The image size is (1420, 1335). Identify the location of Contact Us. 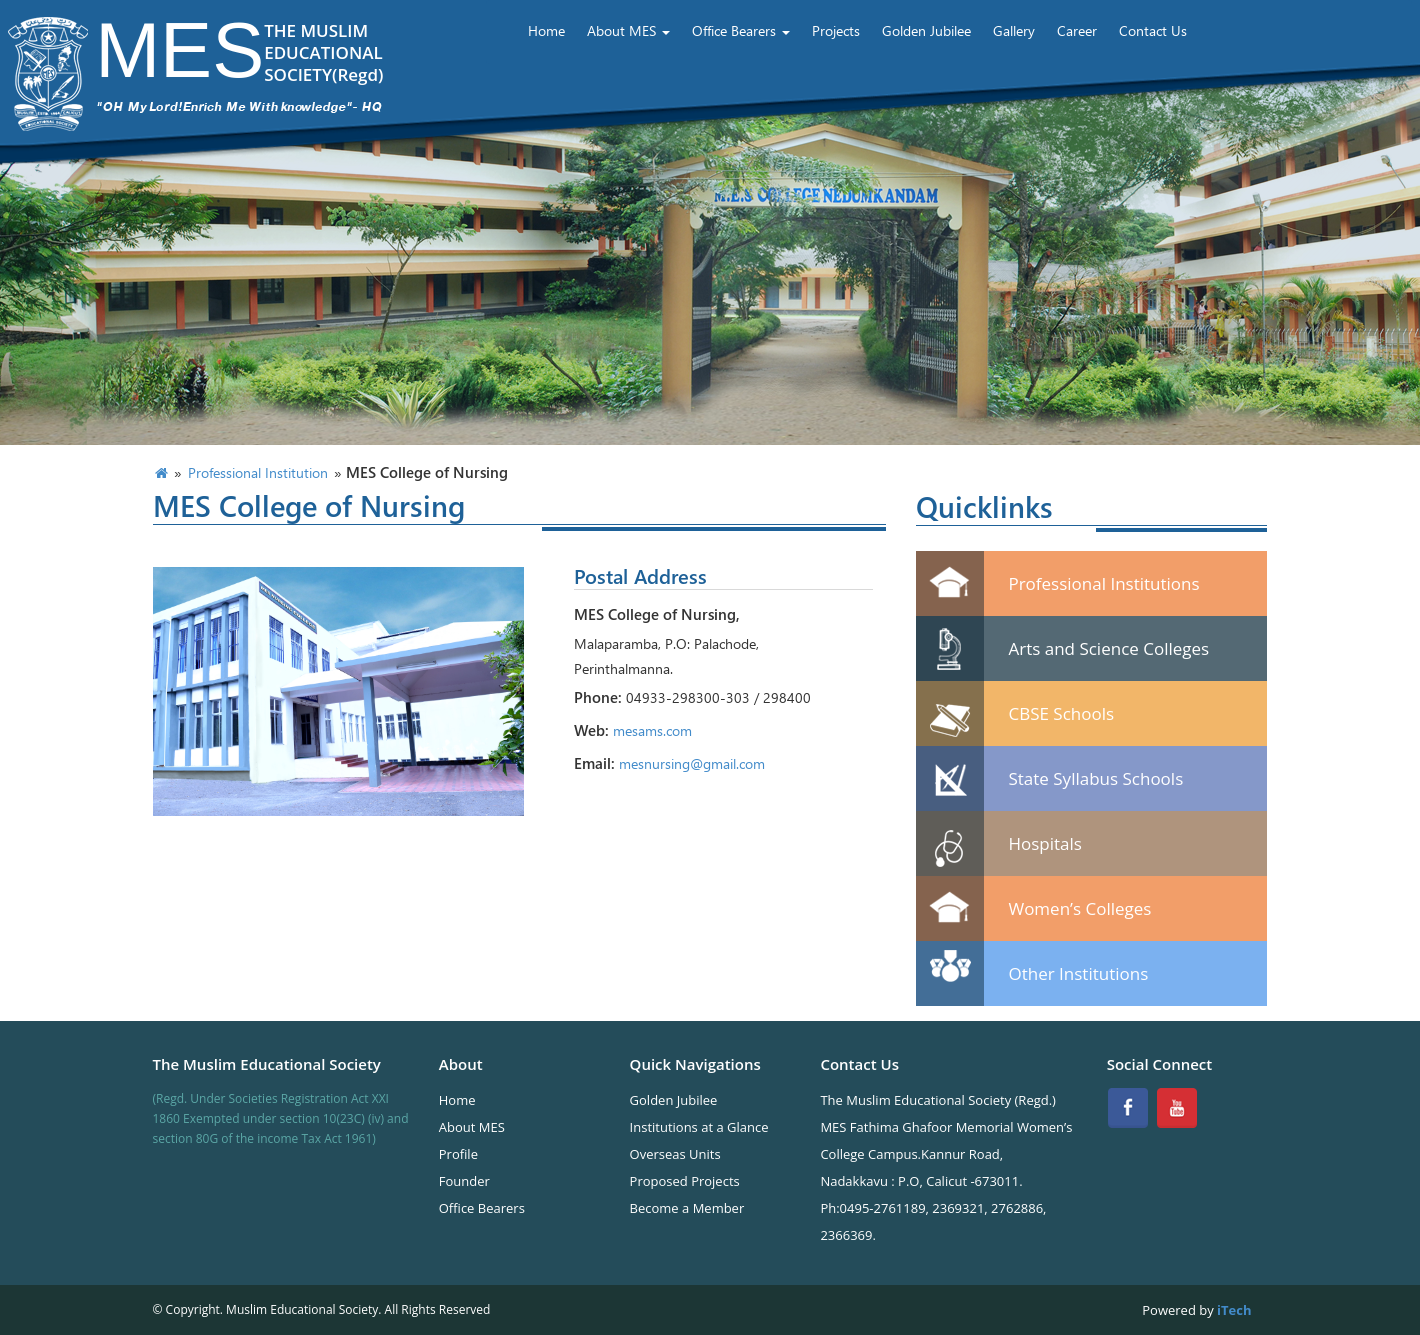
(1153, 30).